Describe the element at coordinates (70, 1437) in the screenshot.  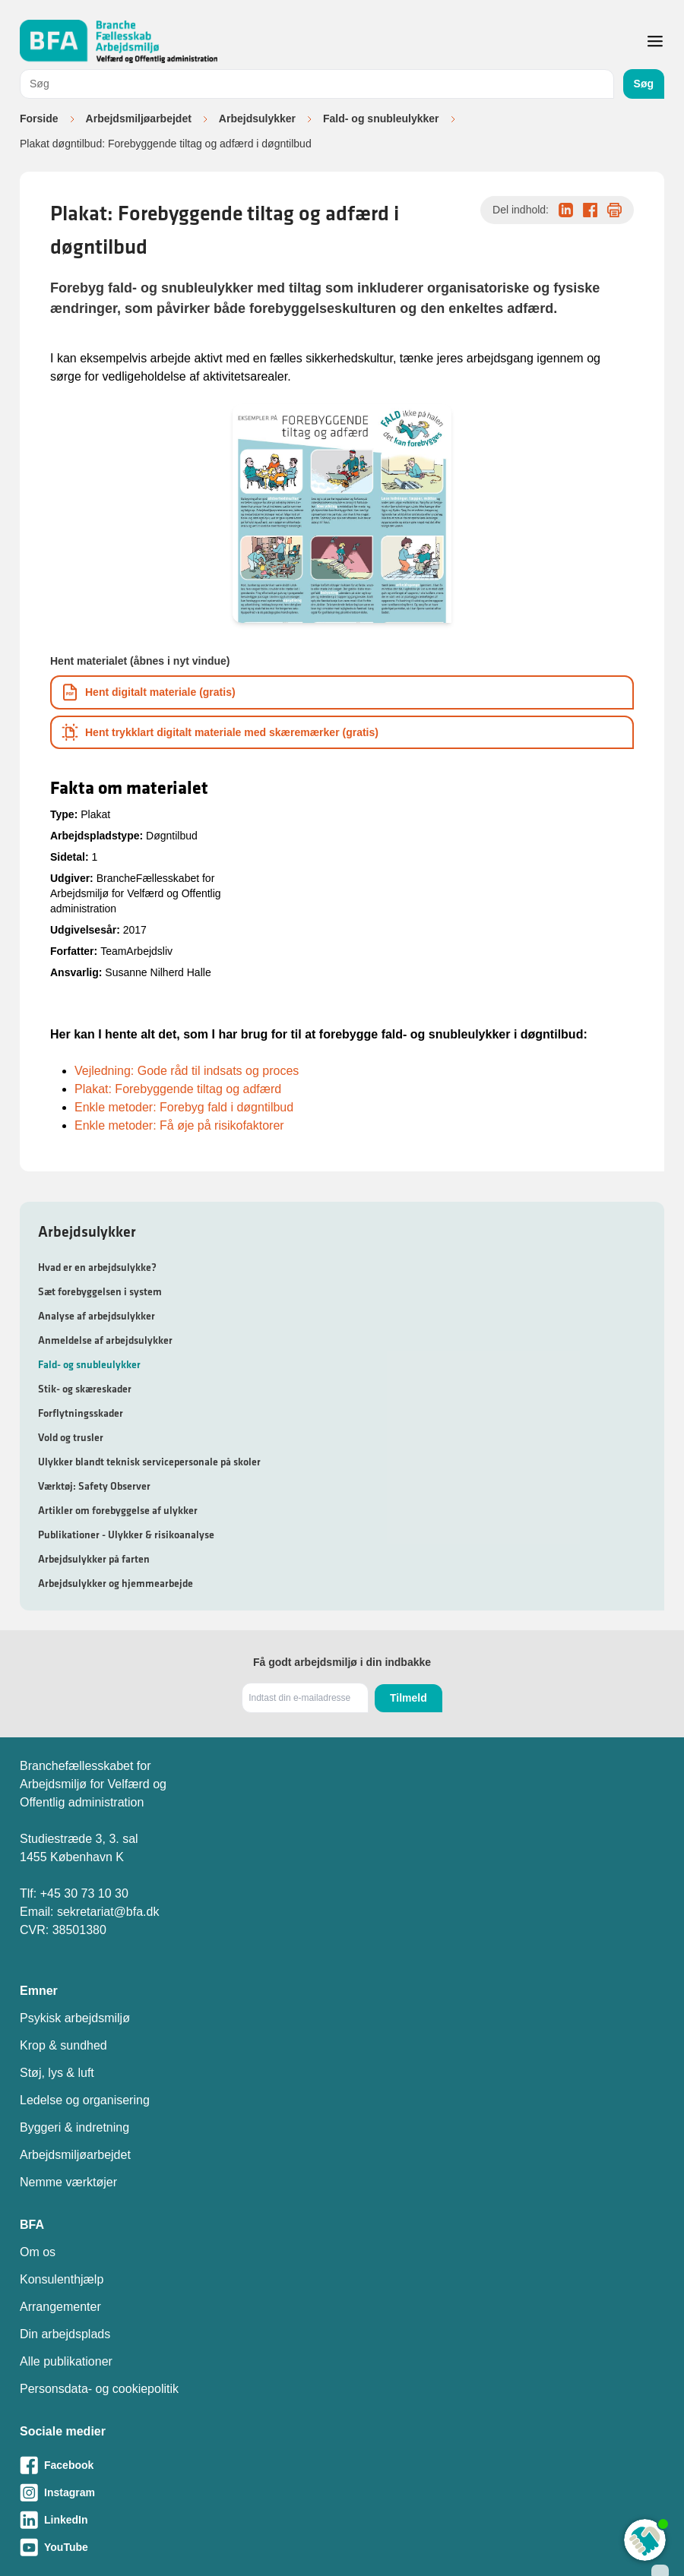
I see `Vold og trusler` at that location.